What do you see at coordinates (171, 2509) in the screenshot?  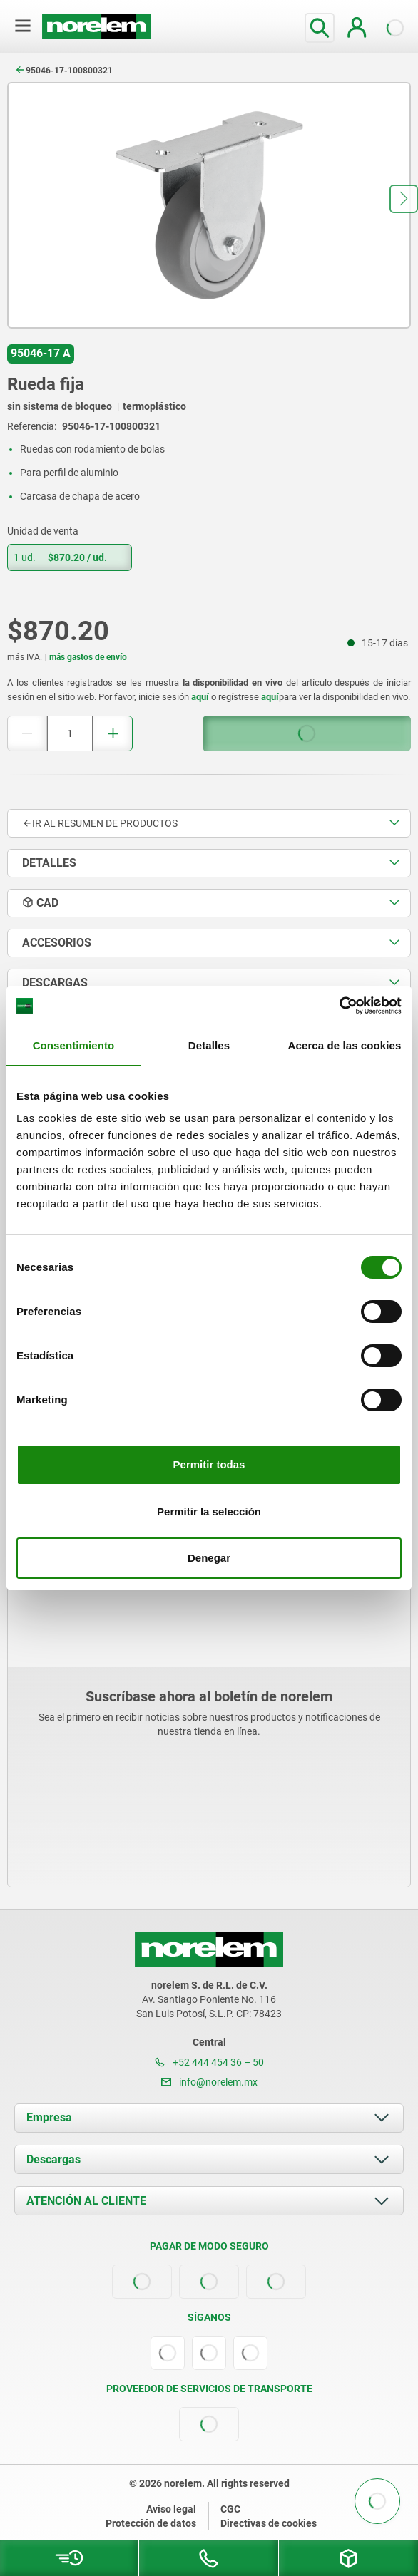 I see `Aviso legal` at bounding box center [171, 2509].